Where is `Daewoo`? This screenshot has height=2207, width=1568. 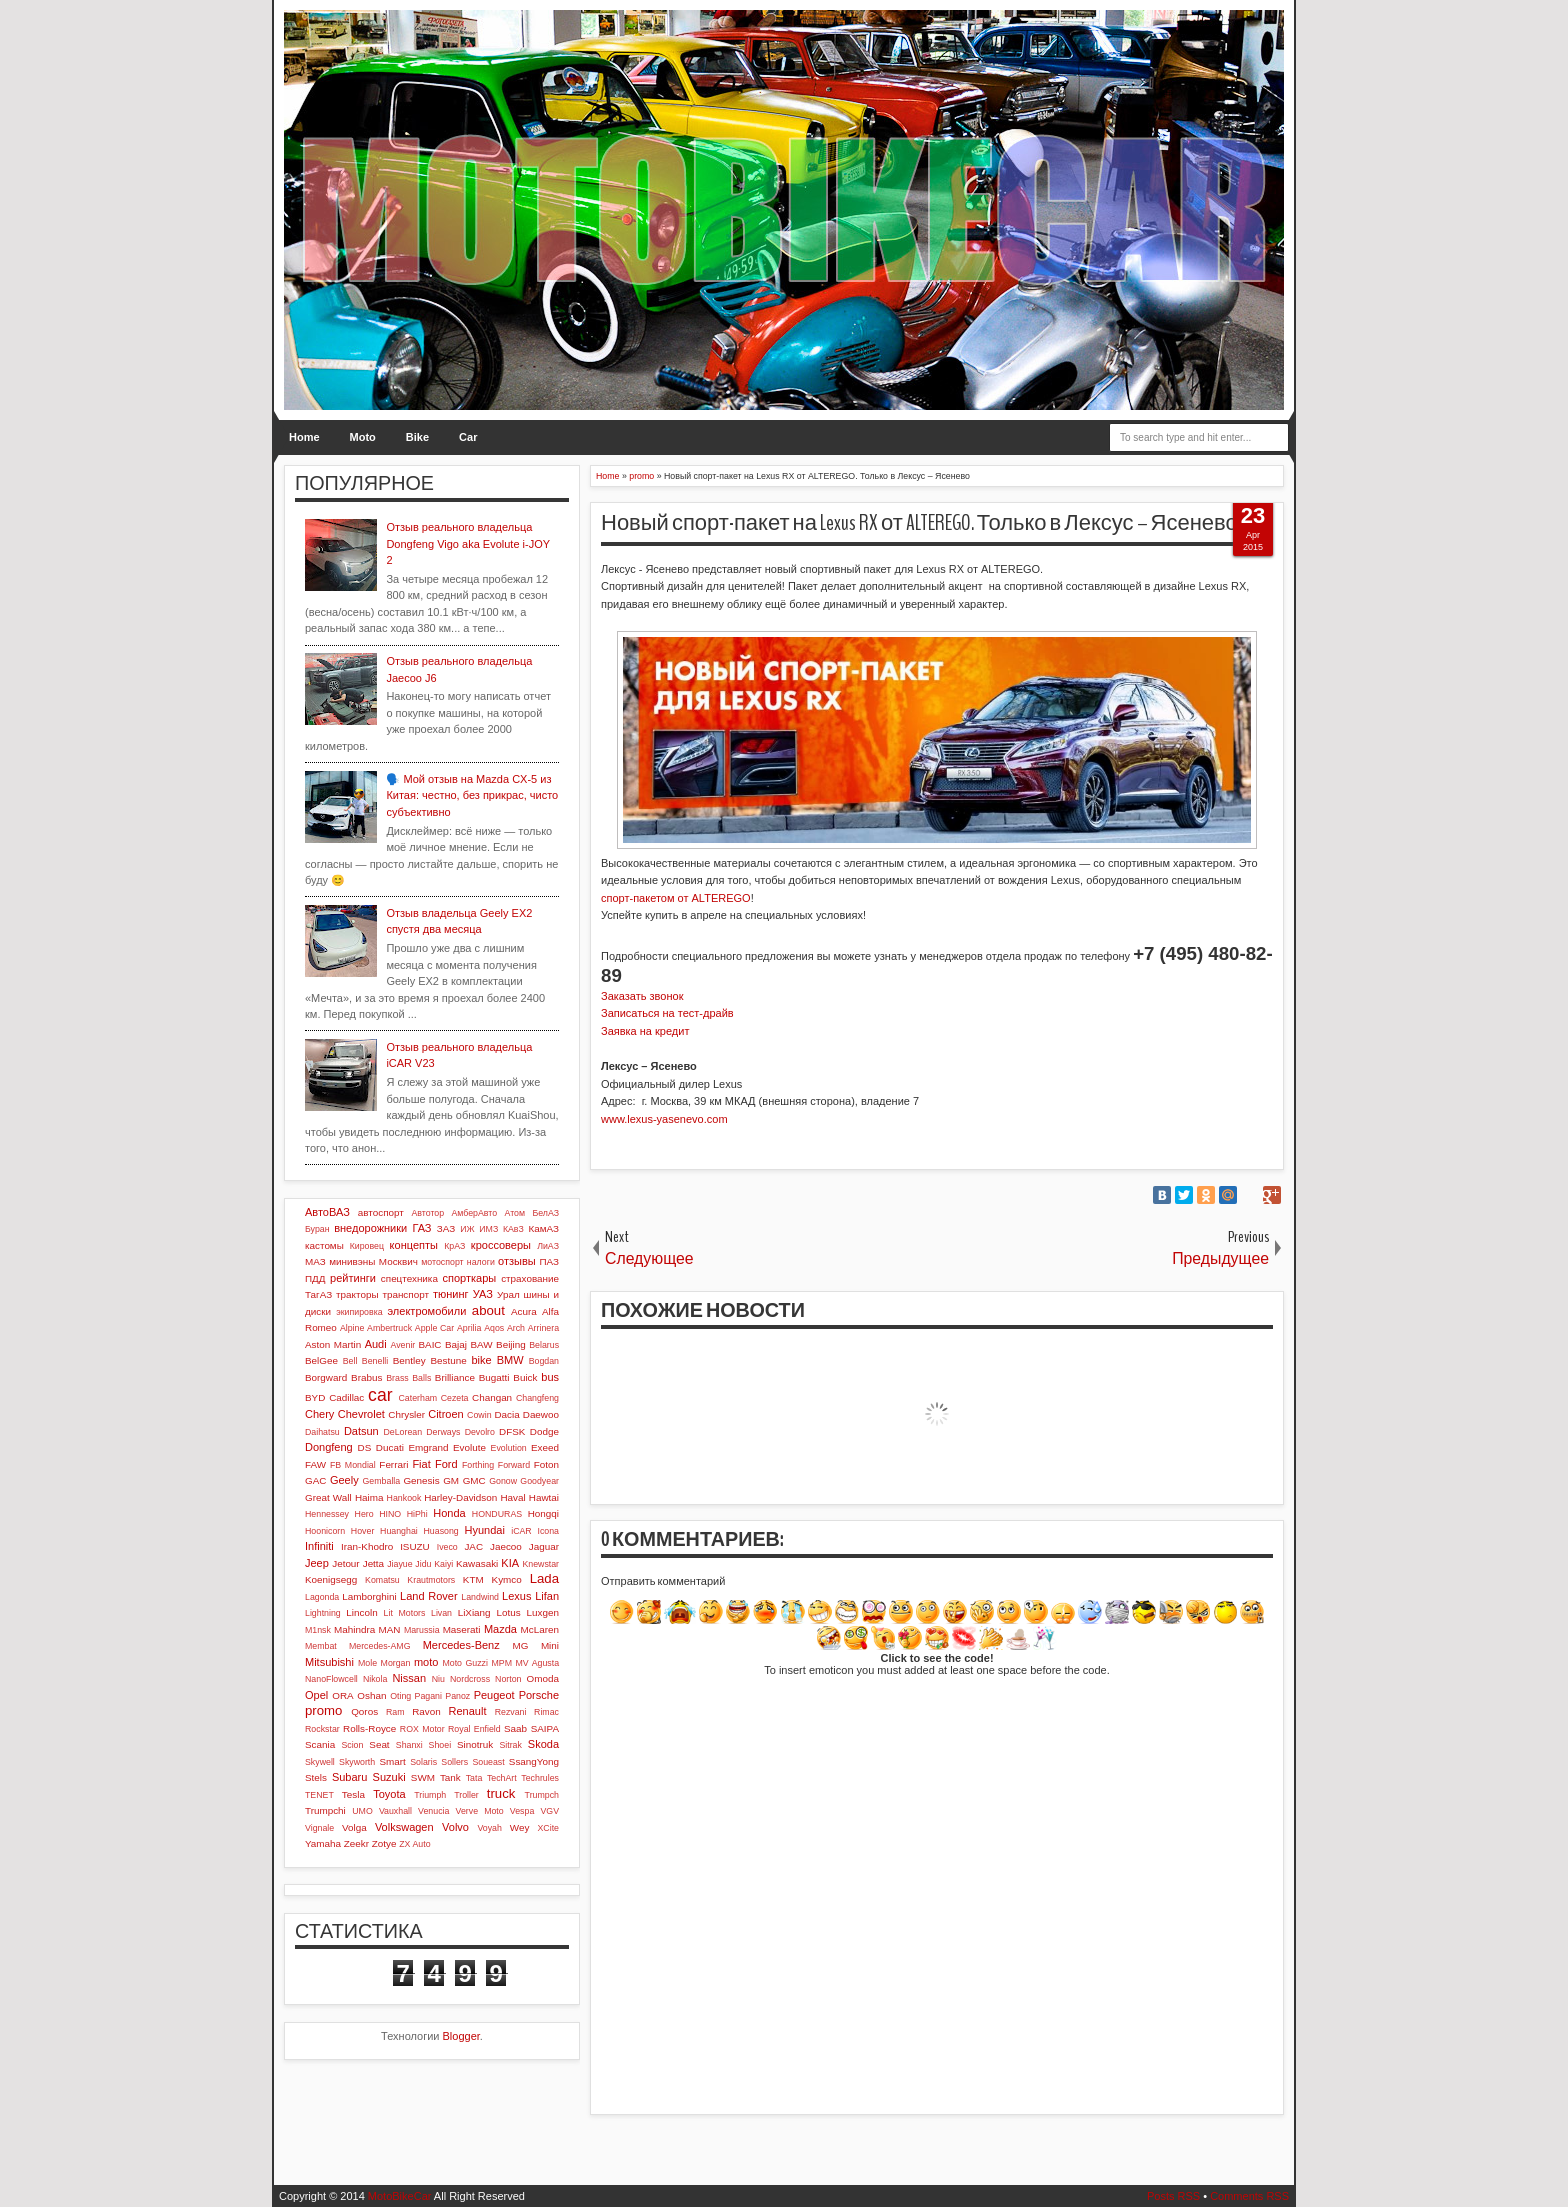
Daewoo is located at coordinates (541, 1414).